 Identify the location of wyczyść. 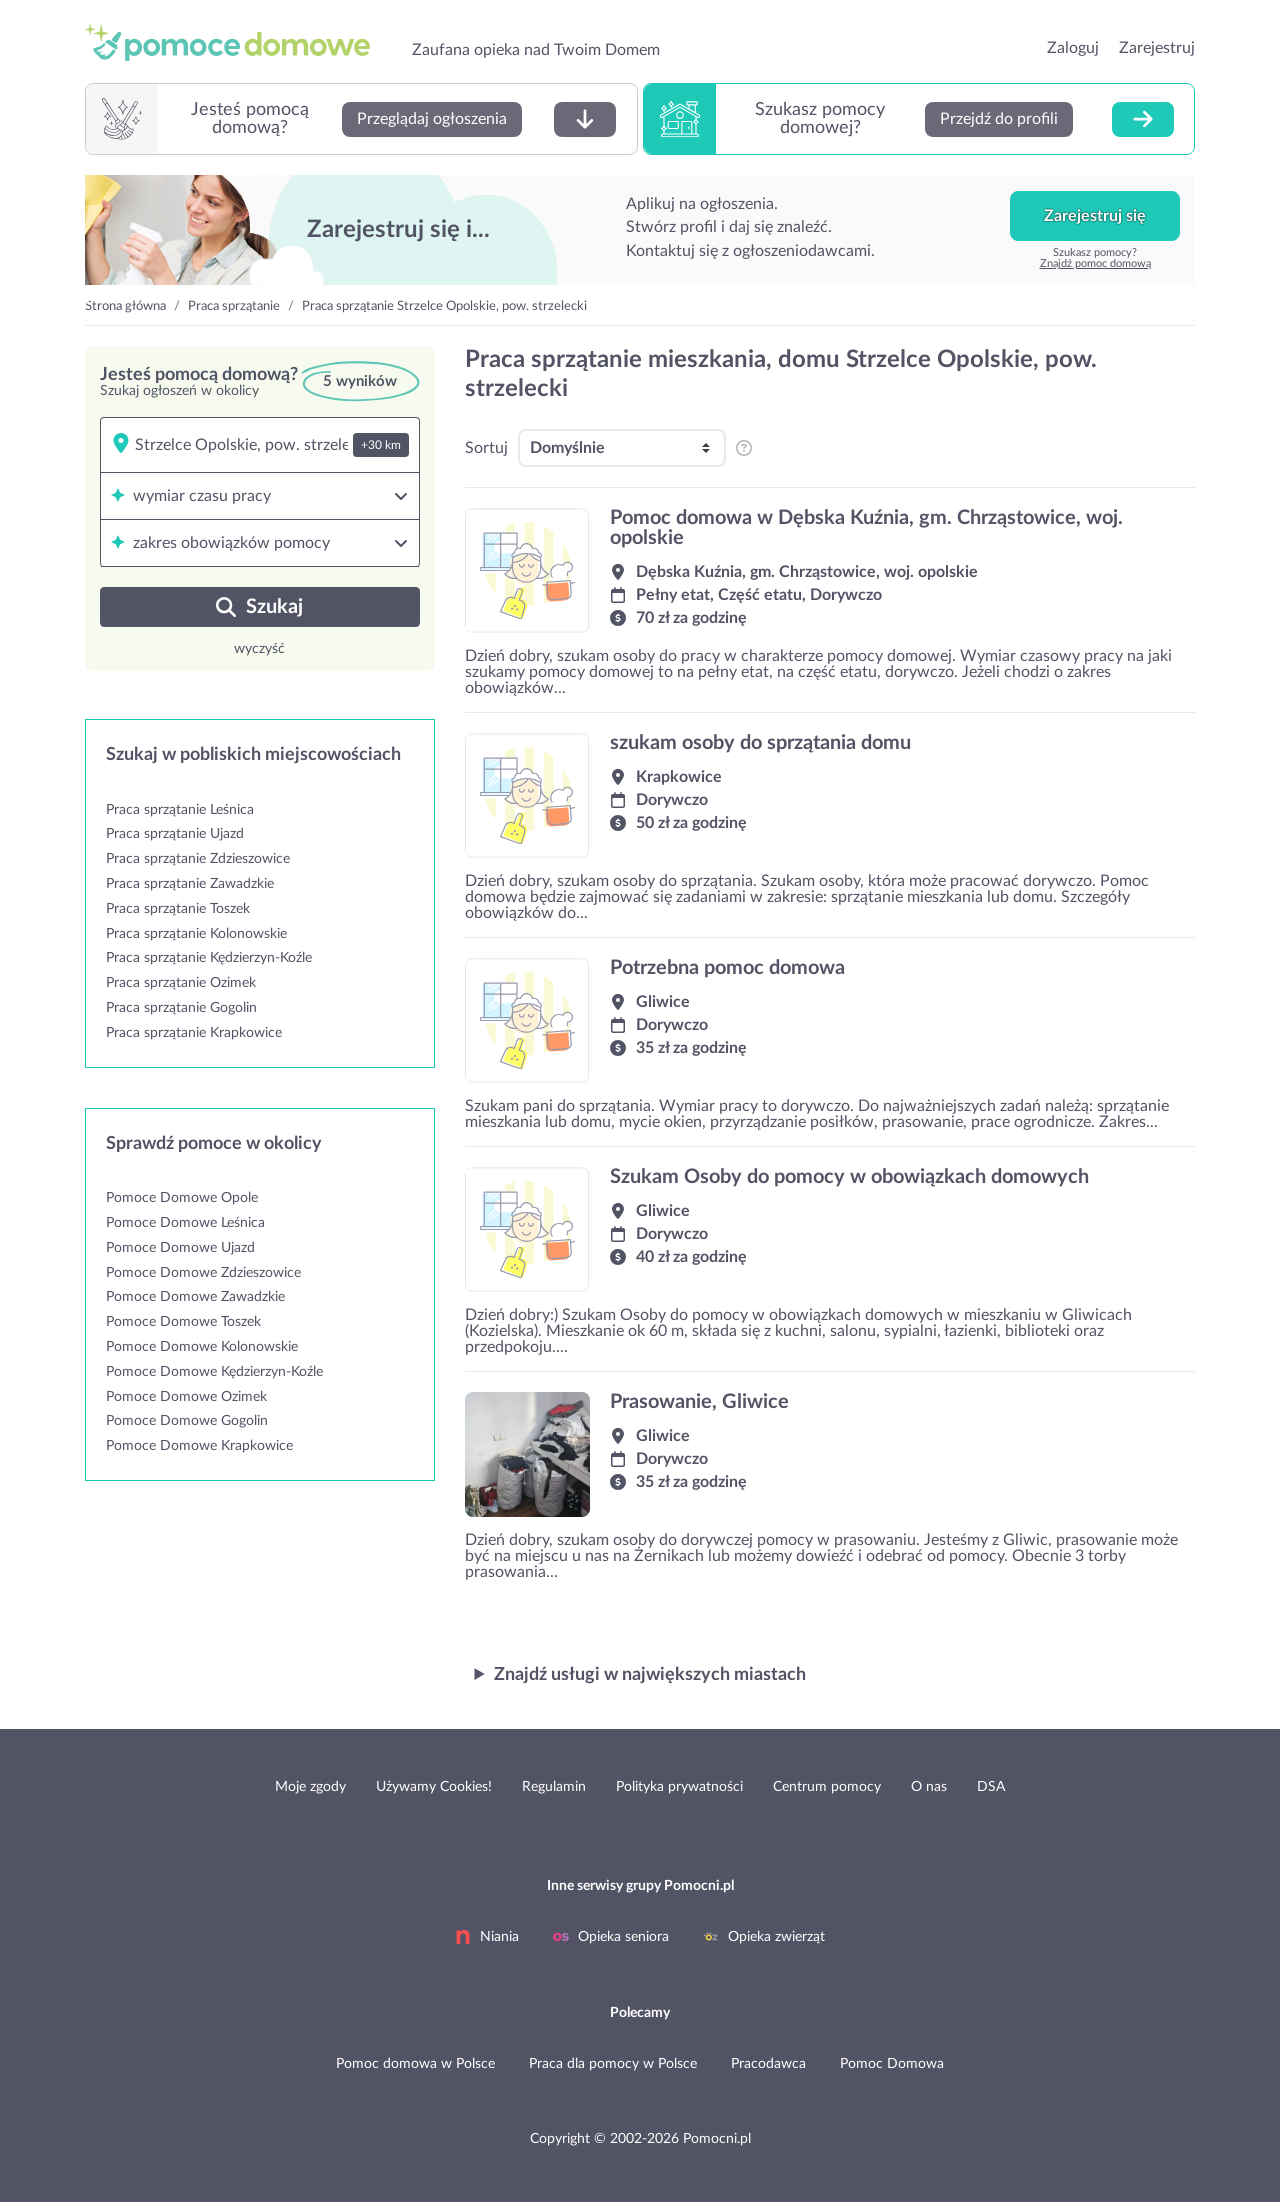
(259, 649).